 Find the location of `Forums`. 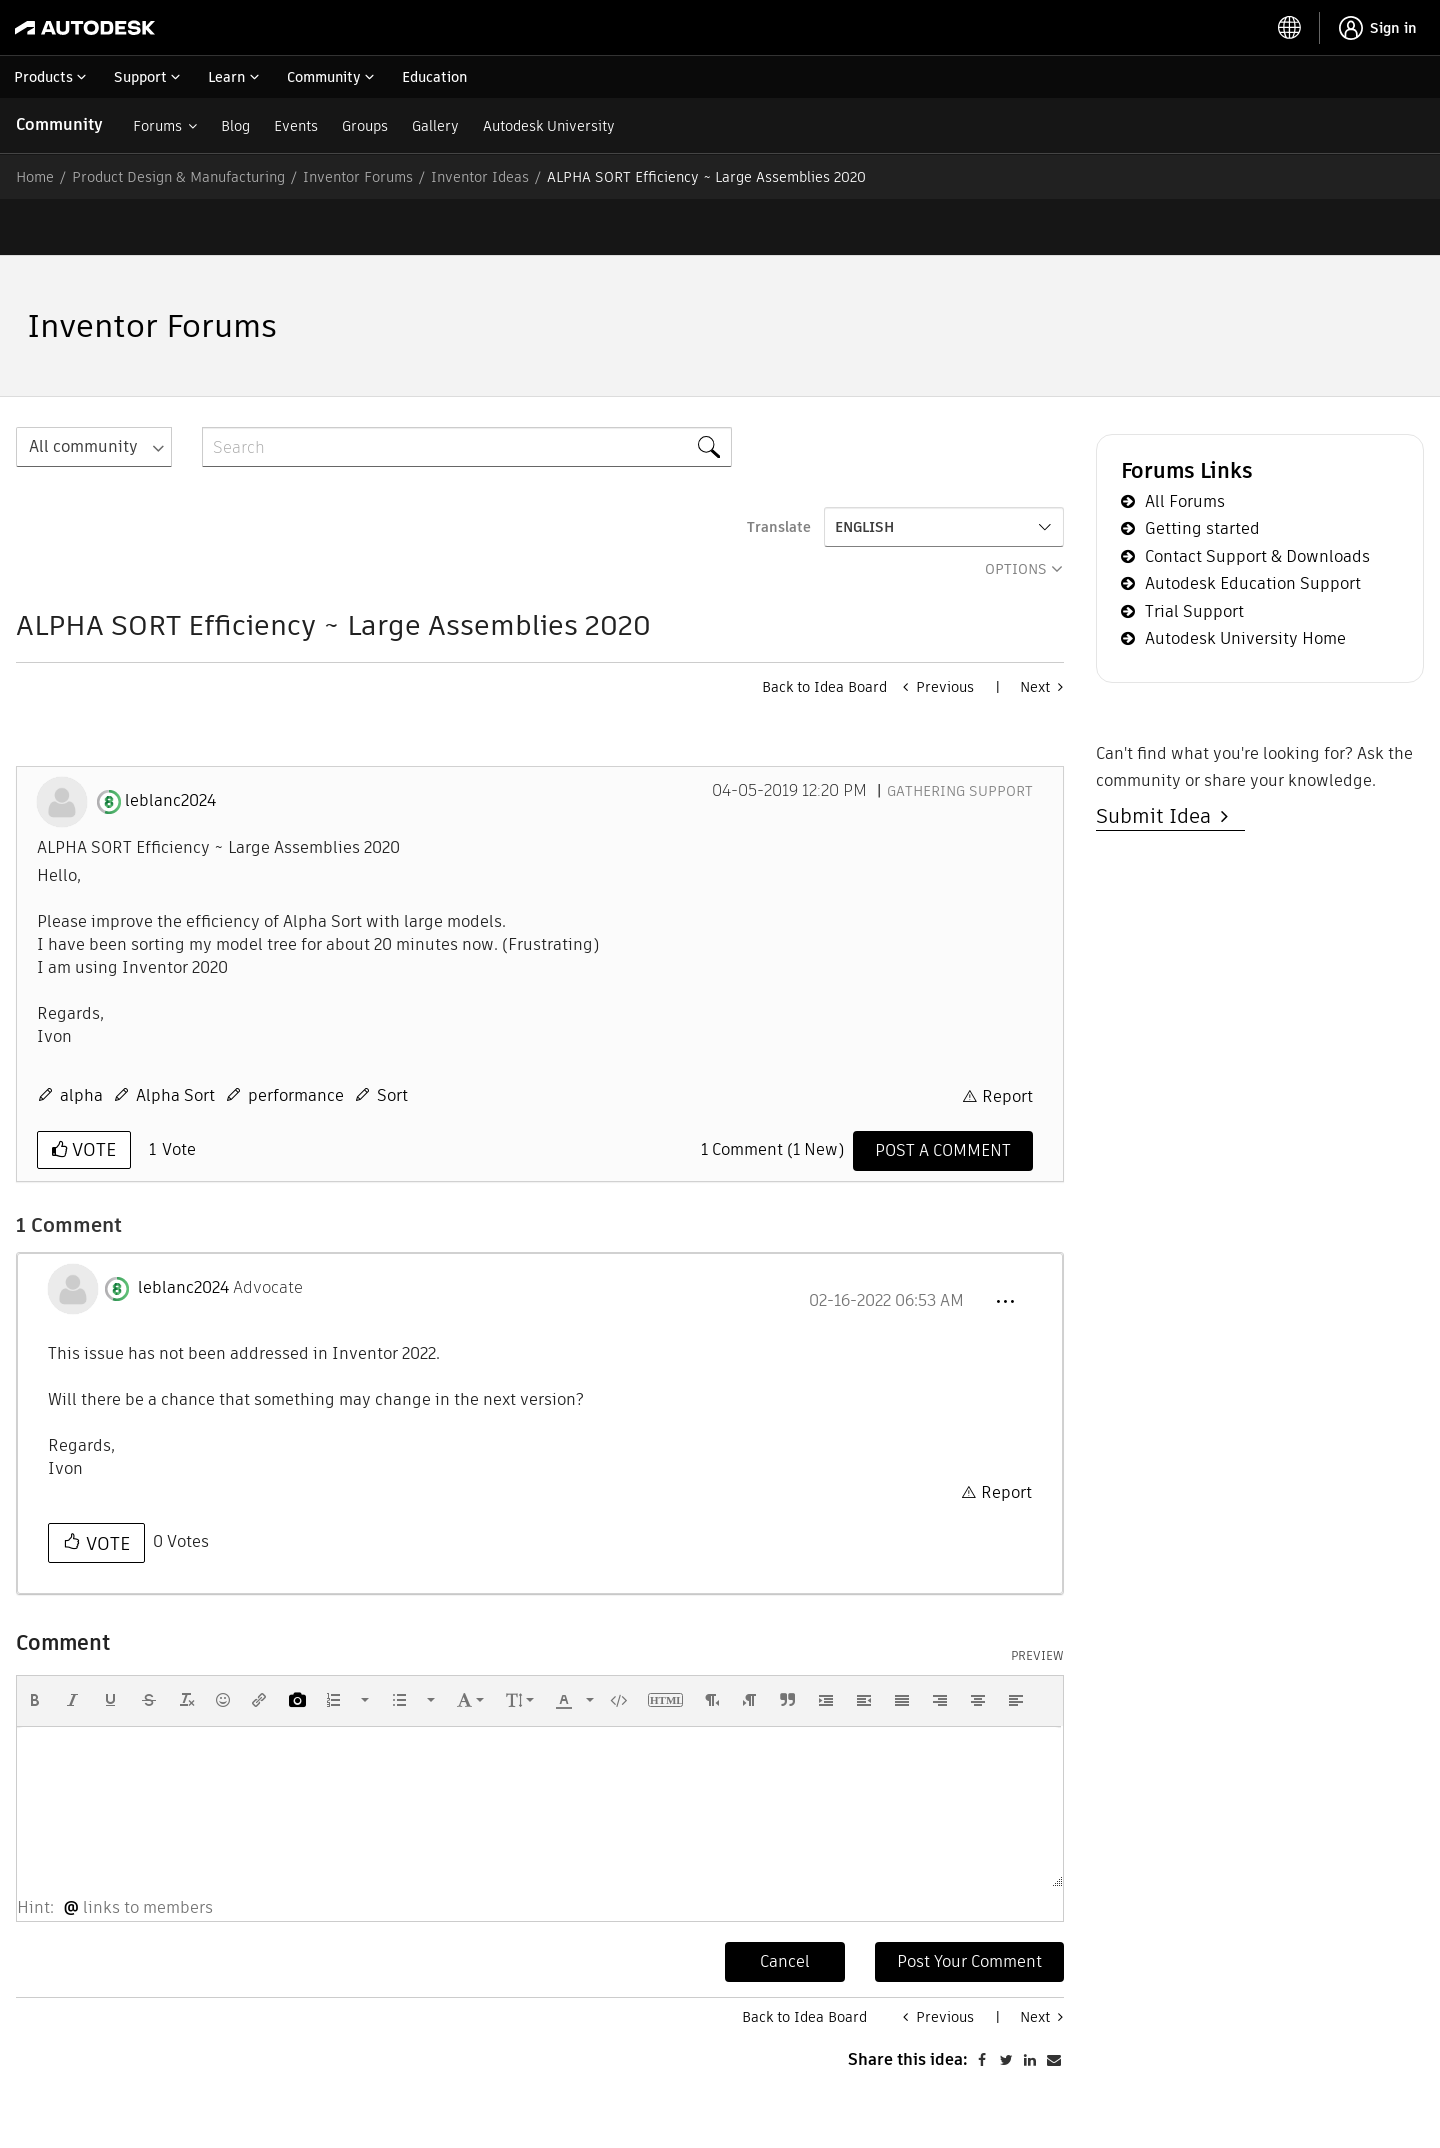

Forums is located at coordinates (157, 126).